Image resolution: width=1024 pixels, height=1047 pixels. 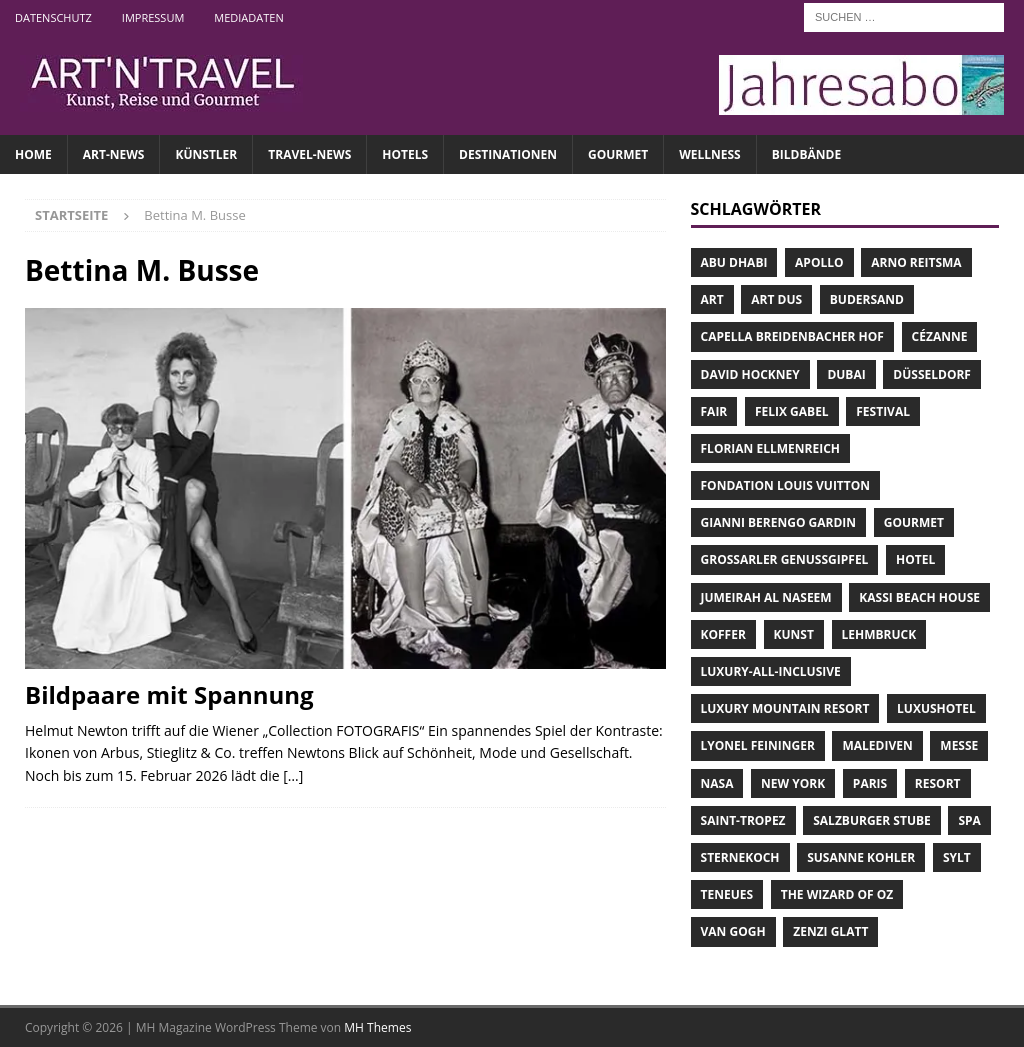 What do you see at coordinates (206, 154) in the screenshot?
I see `Künstler` at bounding box center [206, 154].